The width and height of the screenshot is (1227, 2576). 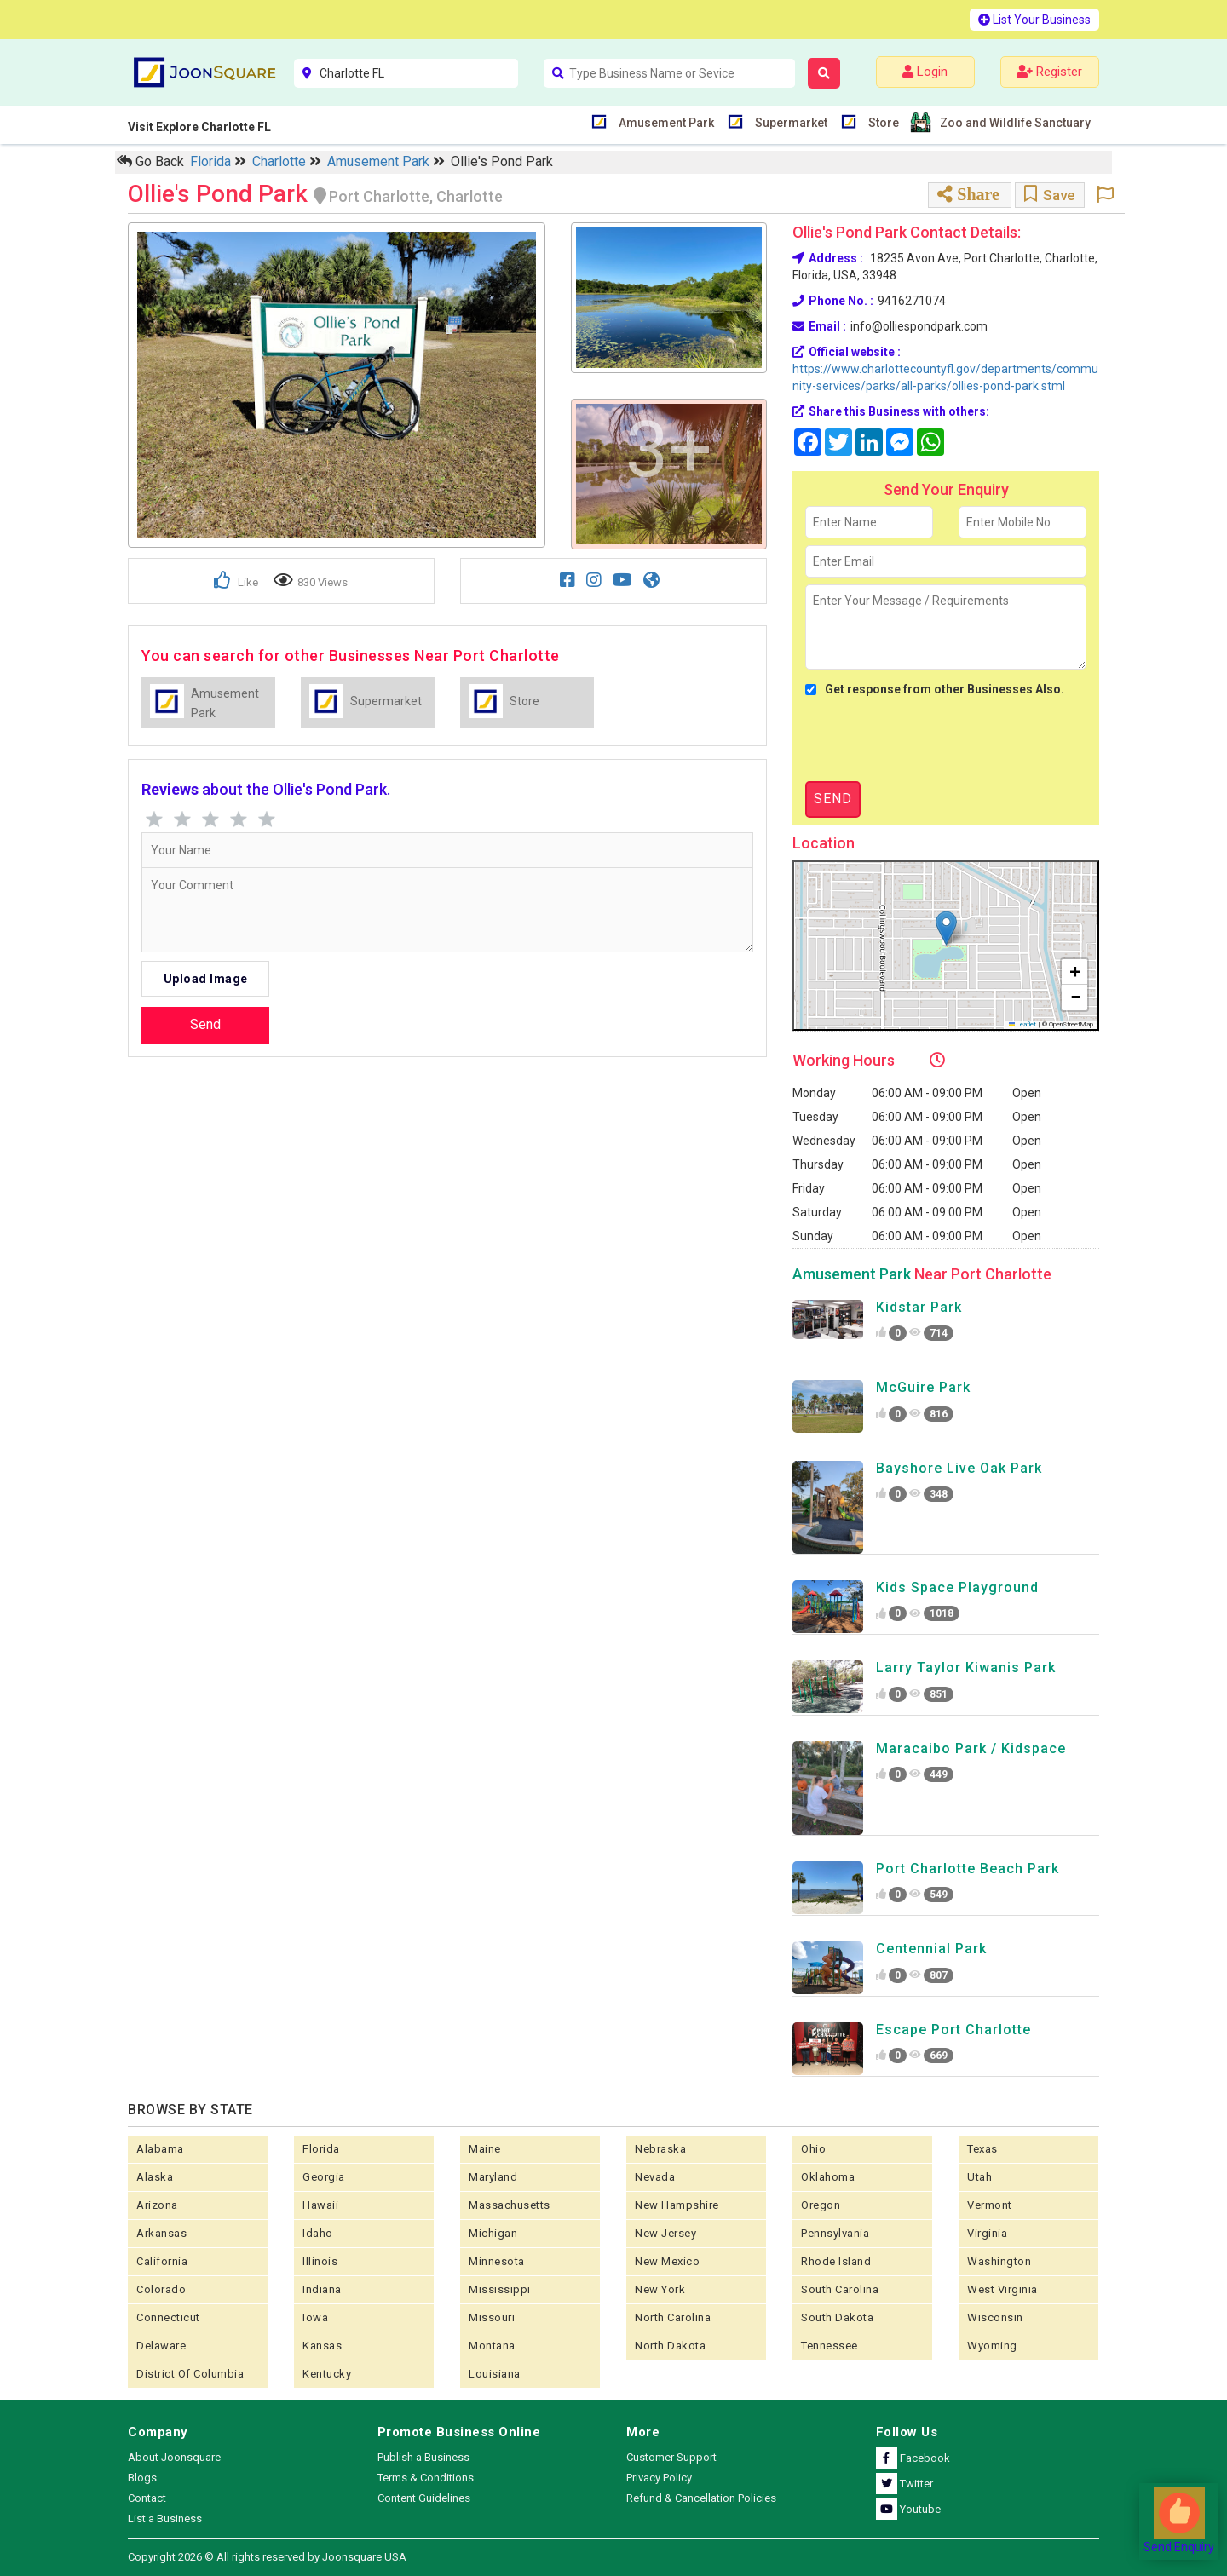 I want to click on Leaflet, so click(x=1023, y=1024).